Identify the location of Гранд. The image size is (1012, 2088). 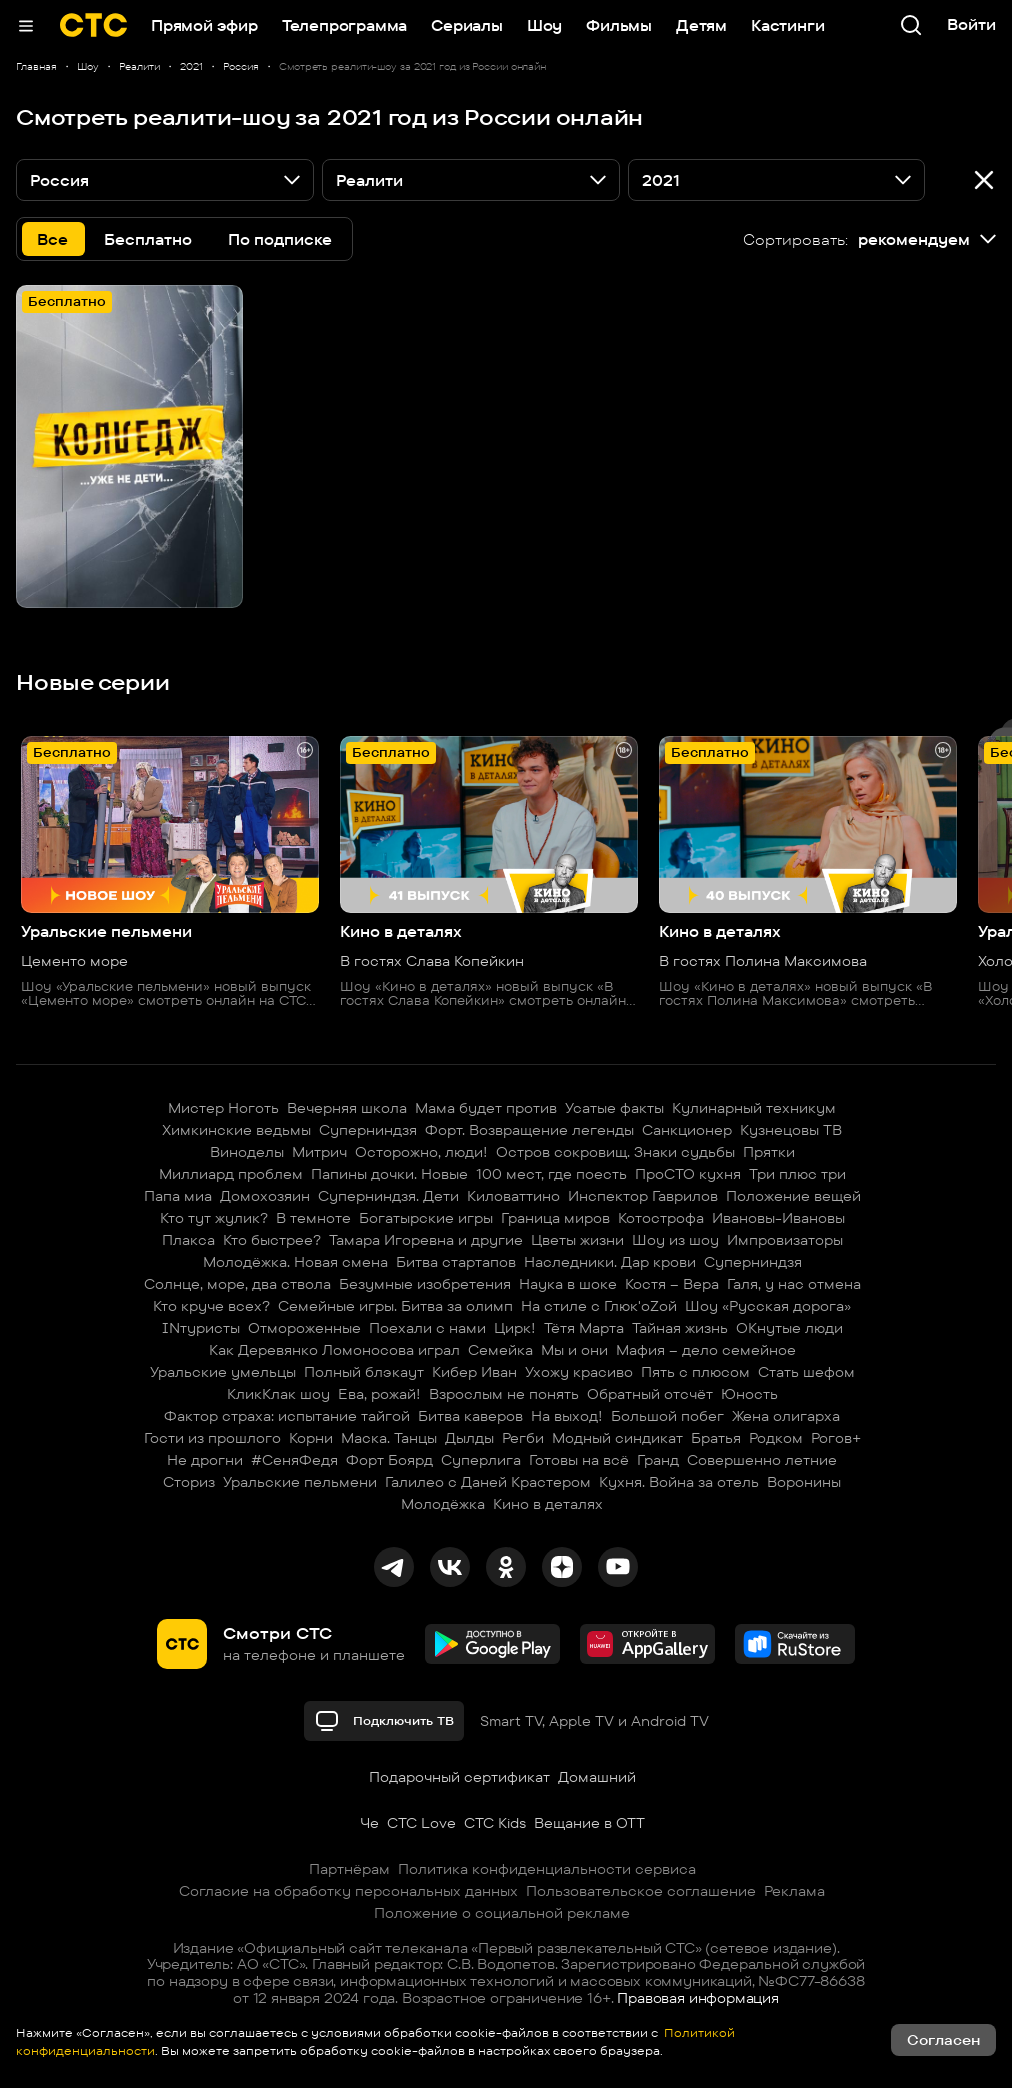
(658, 1460).